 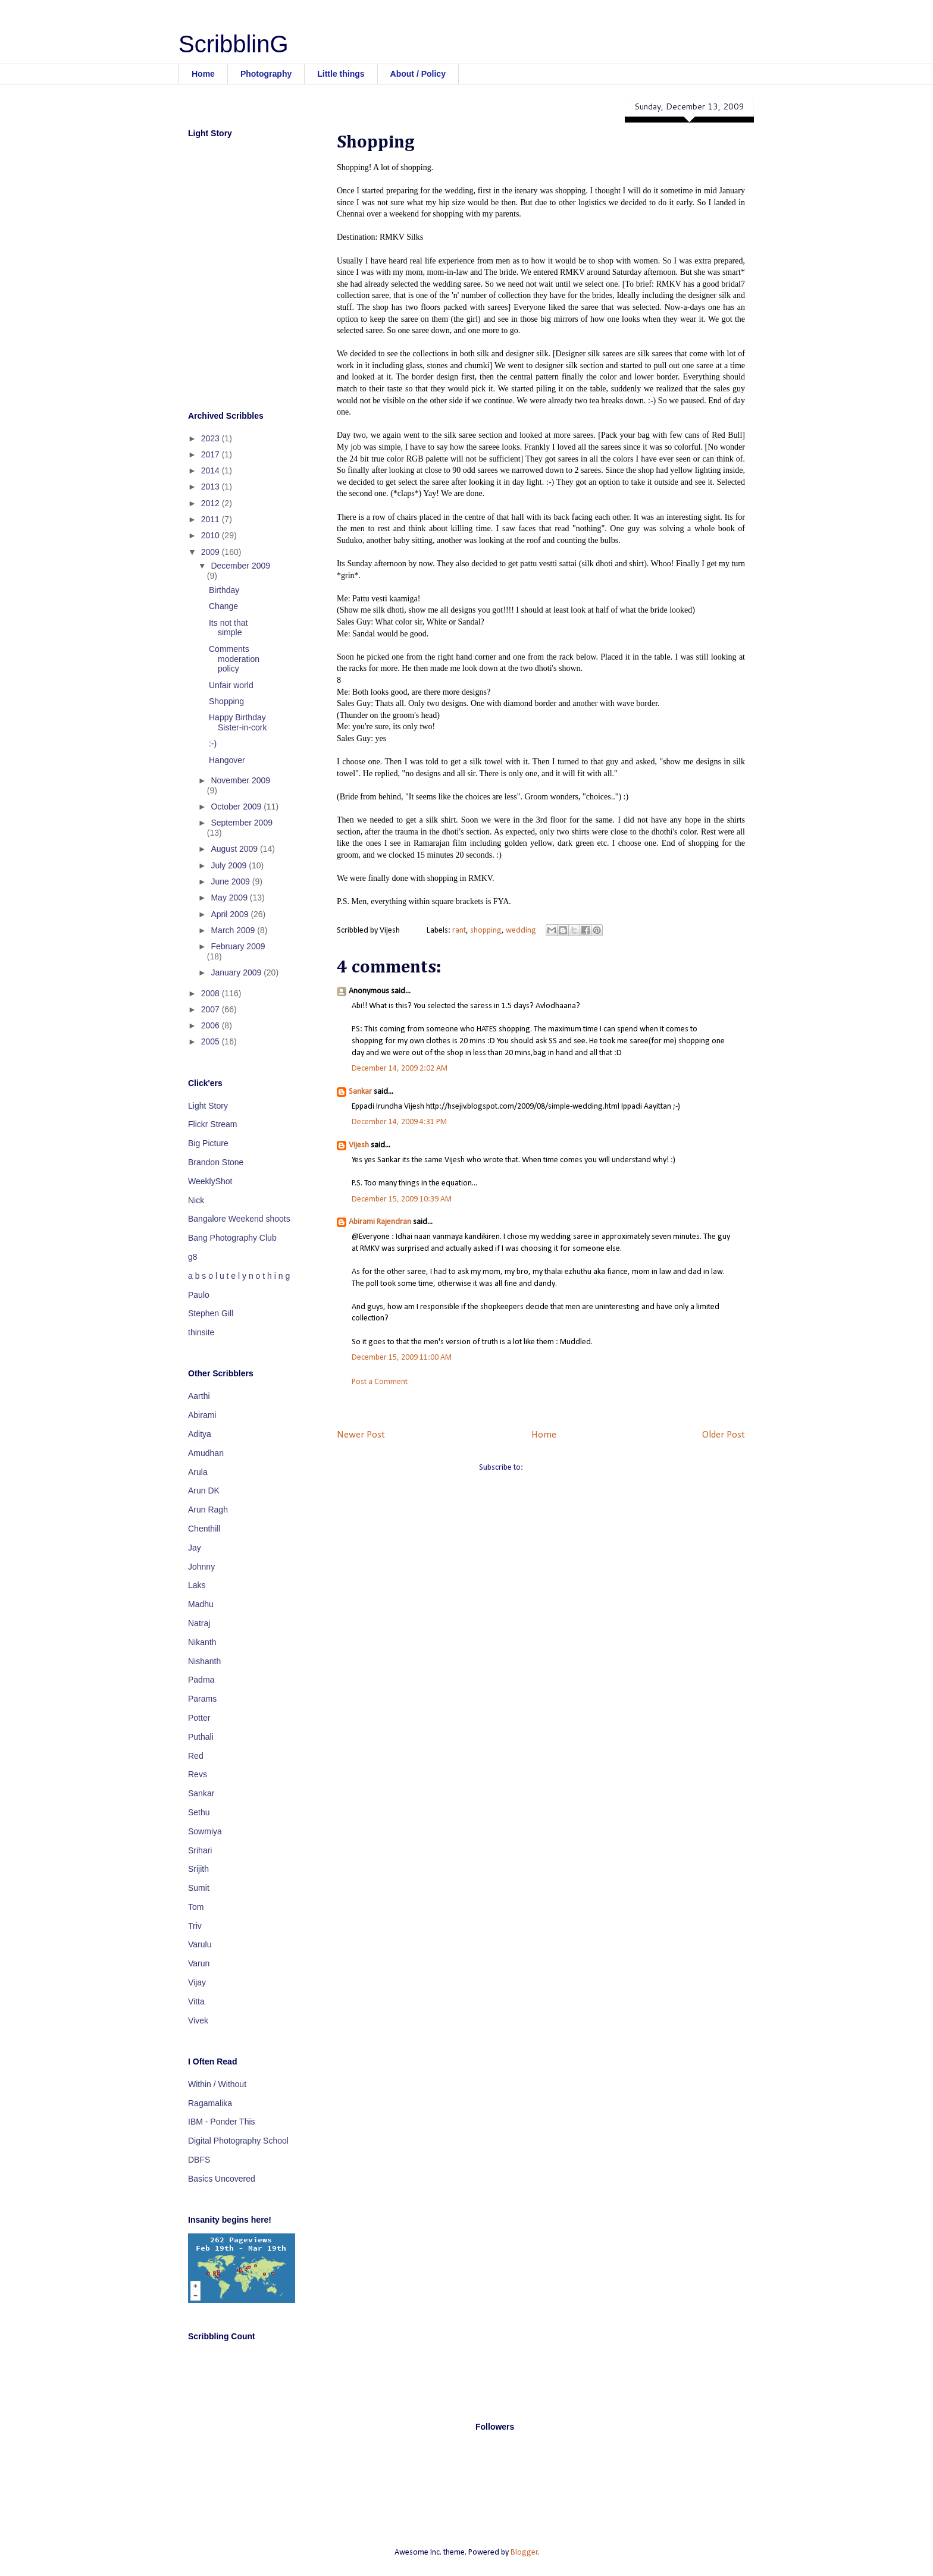 What do you see at coordinates (199, 2159) in the screenshot?
I see `DBFS` at bounding box center [199, 2159].